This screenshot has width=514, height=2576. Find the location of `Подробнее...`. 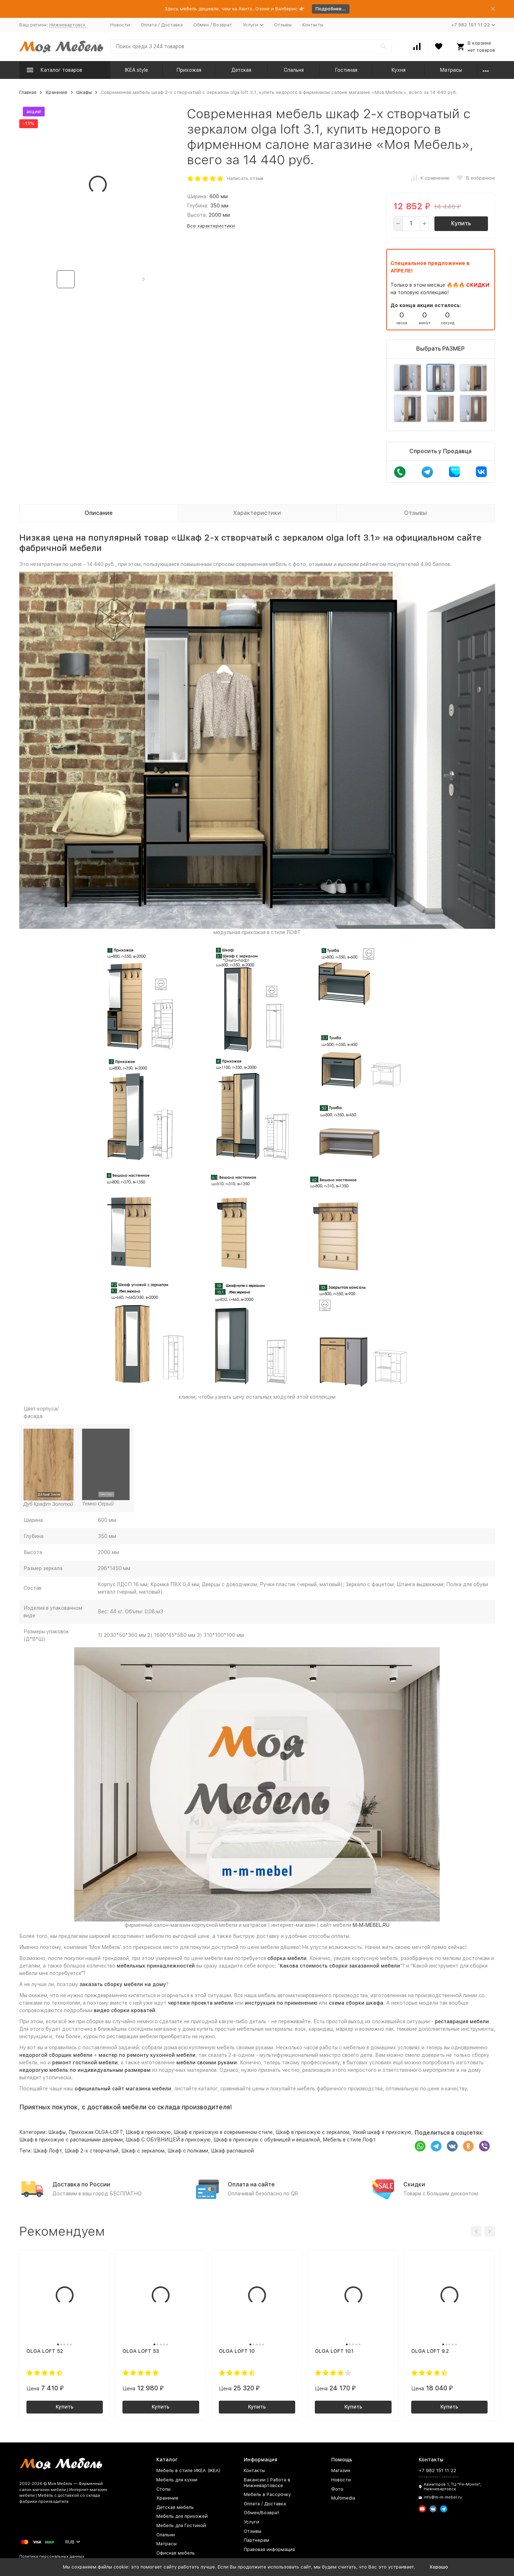

Подробнее... is located at coordinates (331, 8).